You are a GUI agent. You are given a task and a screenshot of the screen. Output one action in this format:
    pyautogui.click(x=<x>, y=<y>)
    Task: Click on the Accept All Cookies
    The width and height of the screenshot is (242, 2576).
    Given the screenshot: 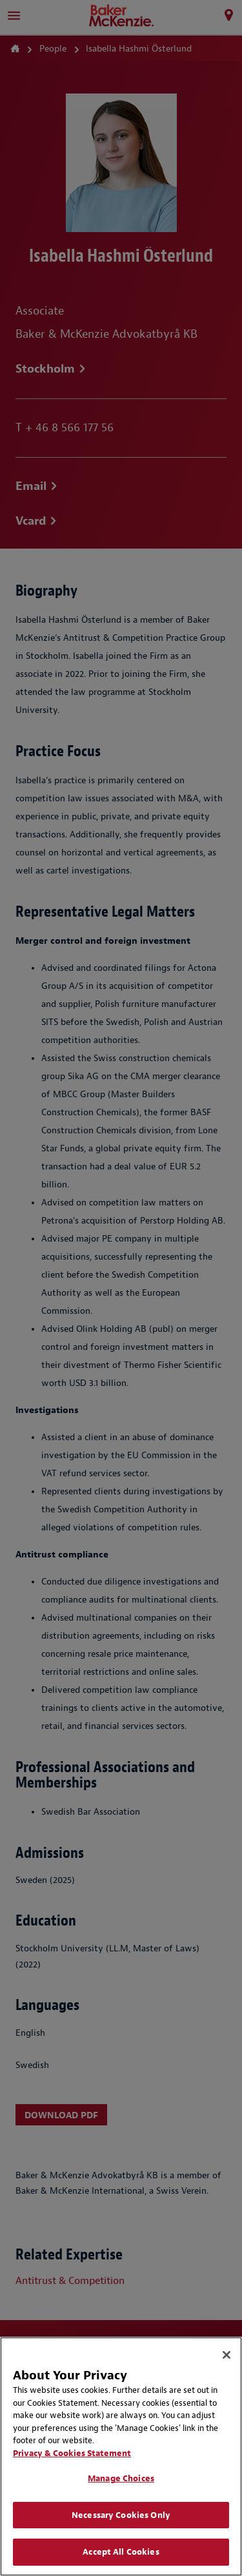 What is the action you would take?
    pyautogui.click(x=121, y=2551)
    